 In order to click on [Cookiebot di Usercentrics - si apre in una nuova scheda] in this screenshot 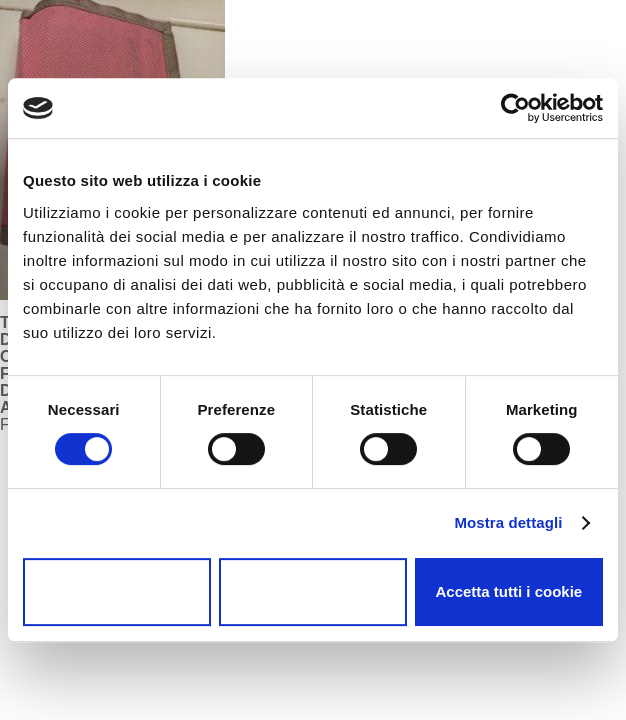, I will do `click(515, 108)`.